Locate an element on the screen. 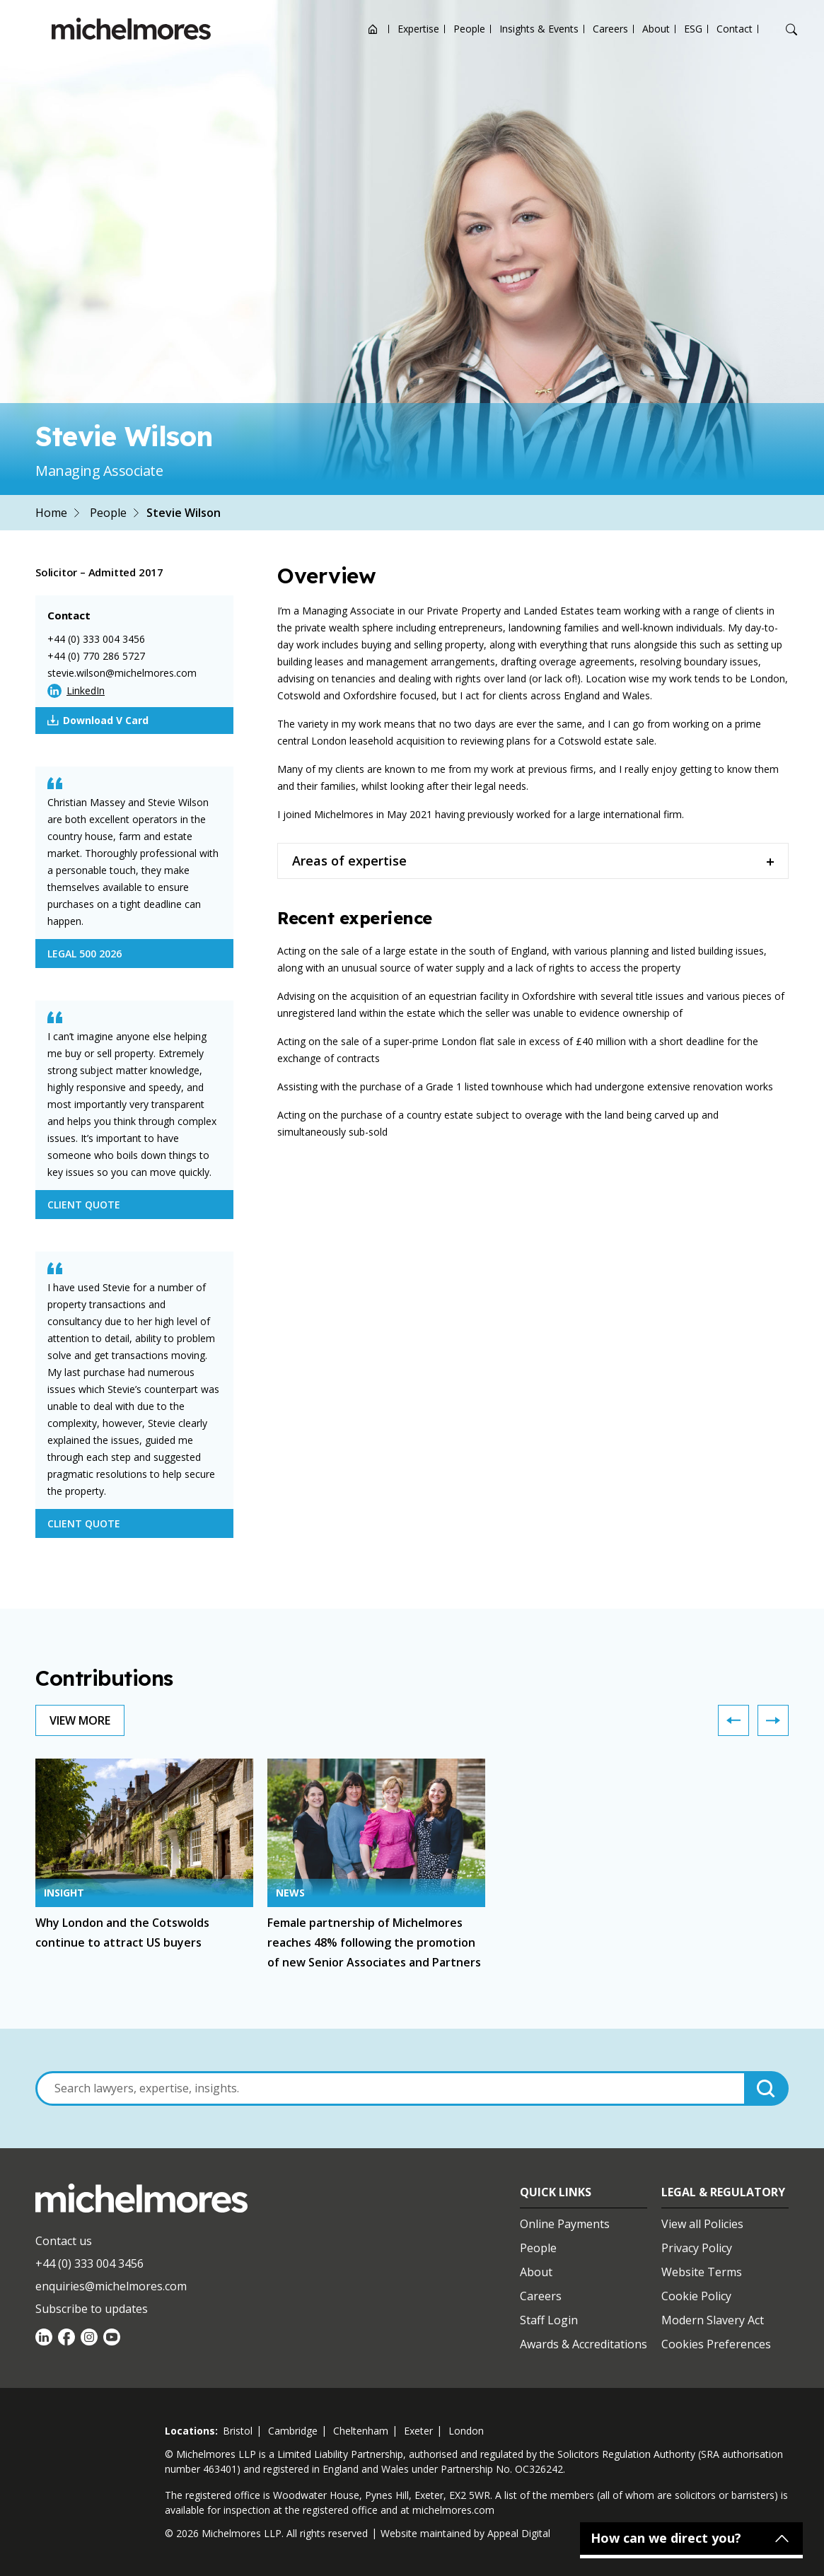 The width and height of the screenshot is (824, 2576). +44 (0) 770 286 5727 is located at coordinates (96, 656).